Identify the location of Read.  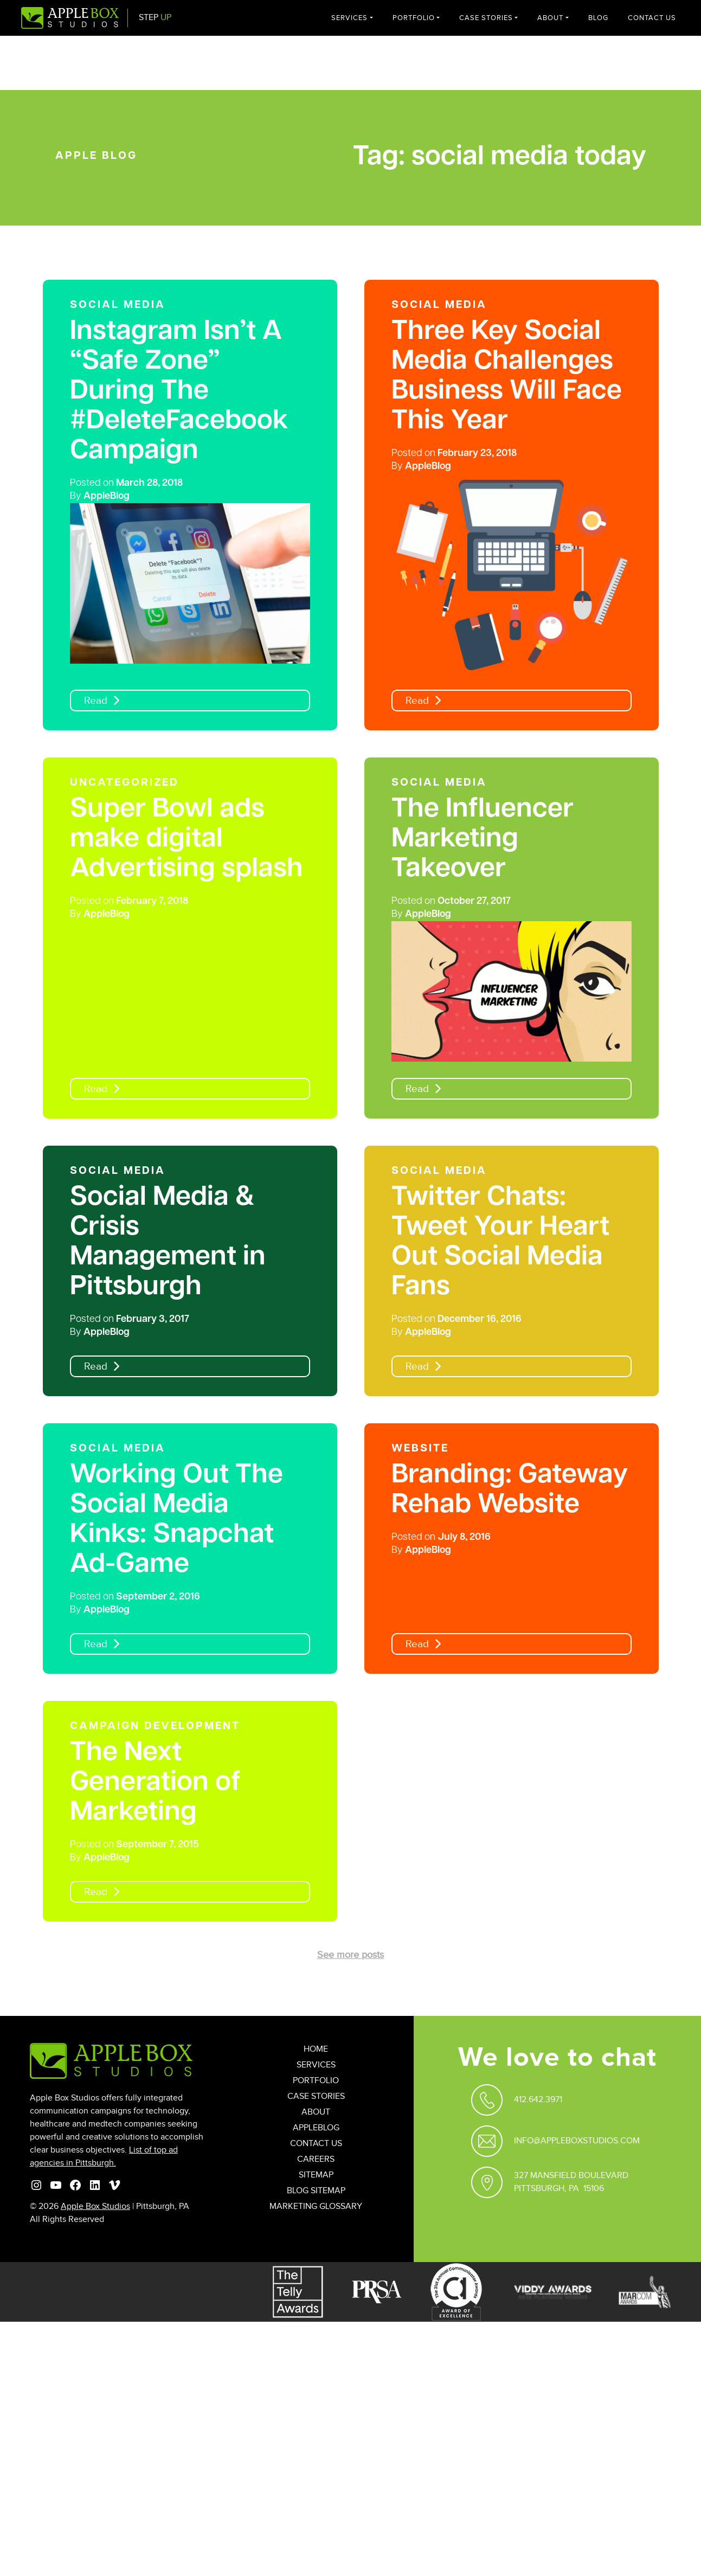
(95, 701).